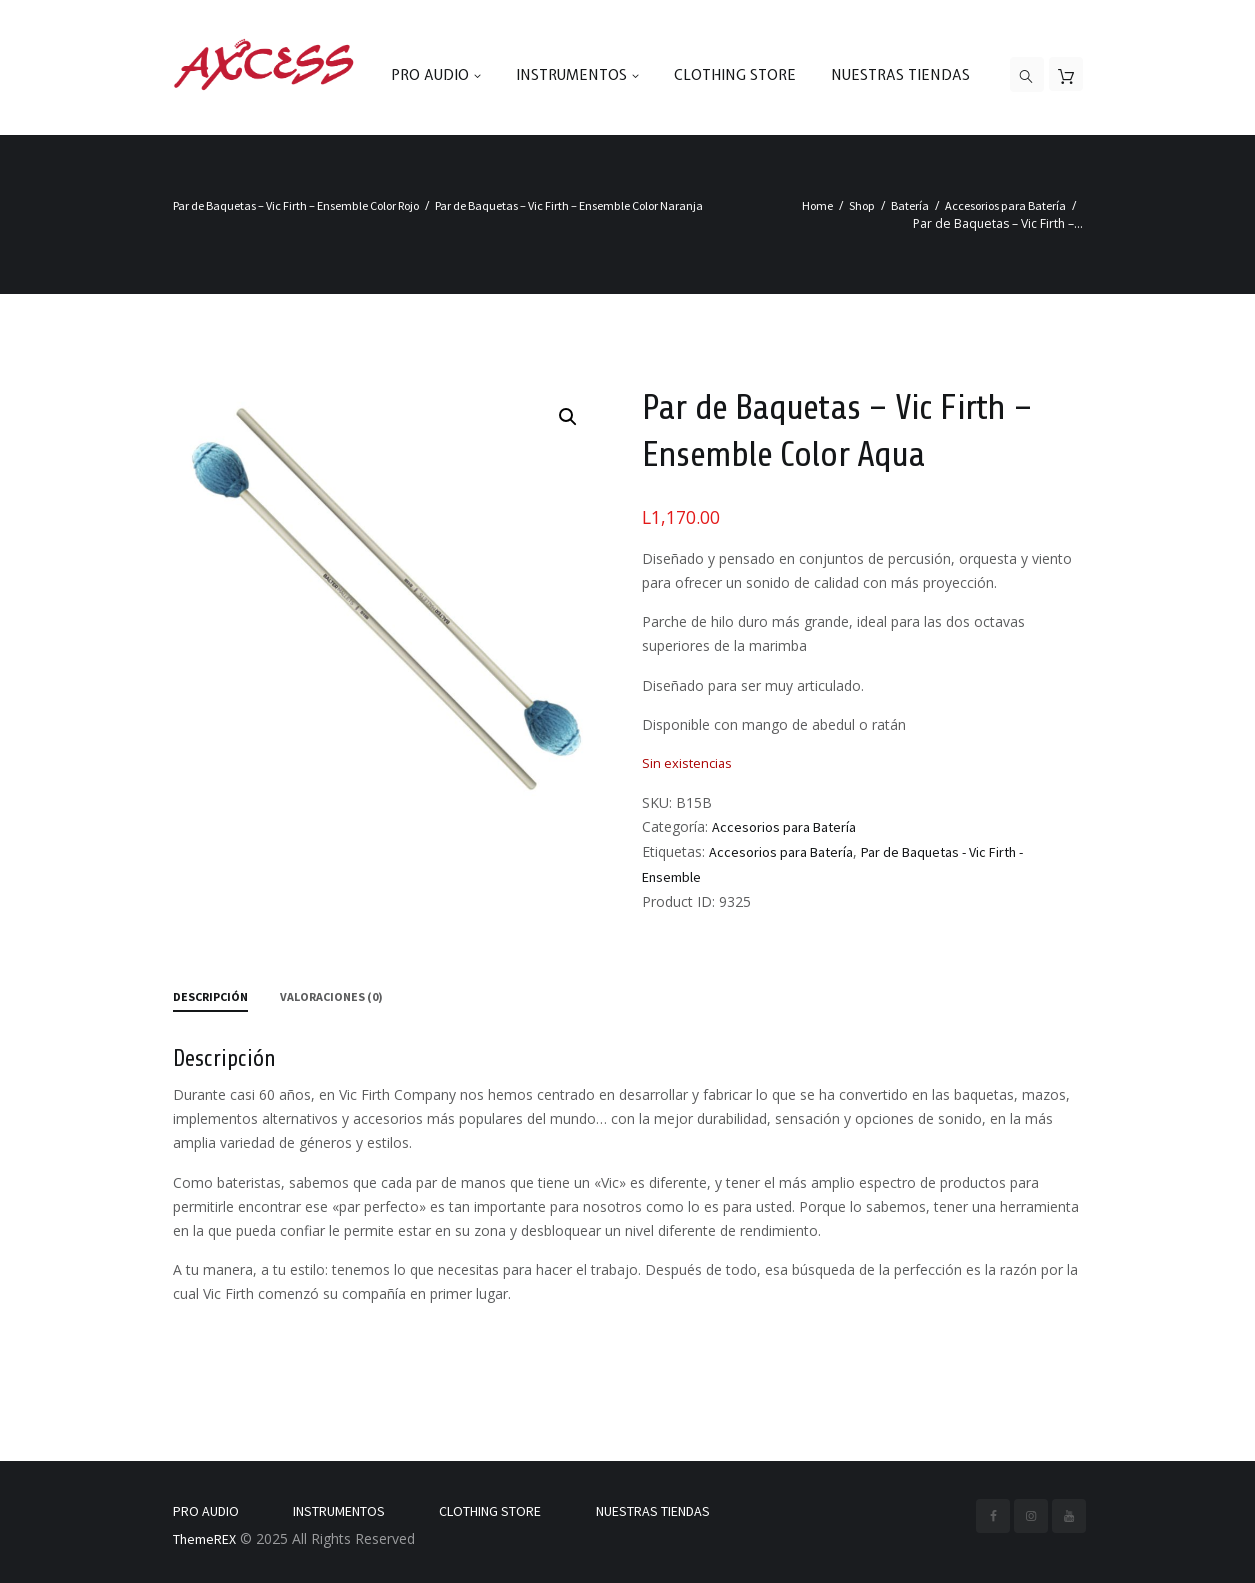  What do you see at coordinates (862, 205) in the screenshot?
I see `Shop` at bounding box center [862, 205].